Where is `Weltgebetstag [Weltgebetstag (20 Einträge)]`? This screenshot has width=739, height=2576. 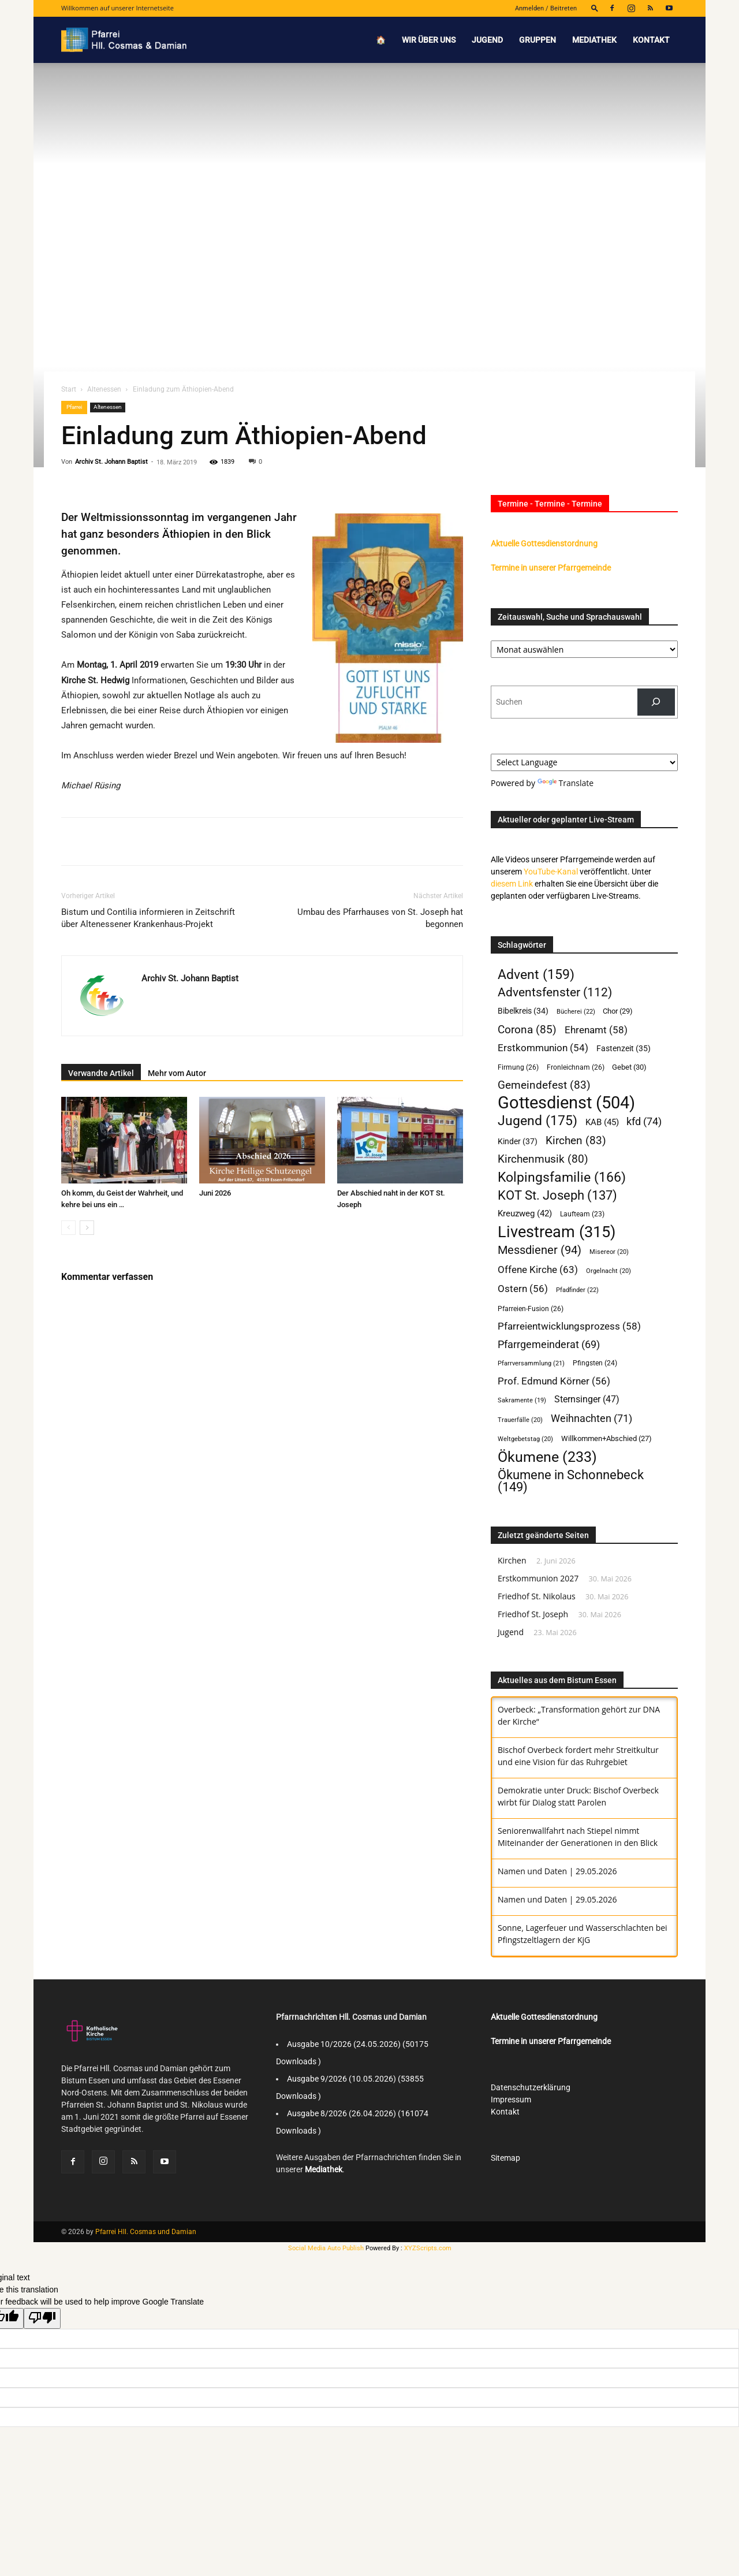
Weltgebetstag [Weltgebetstag (20 Einträge)] is located at coordinates (525, 1439).